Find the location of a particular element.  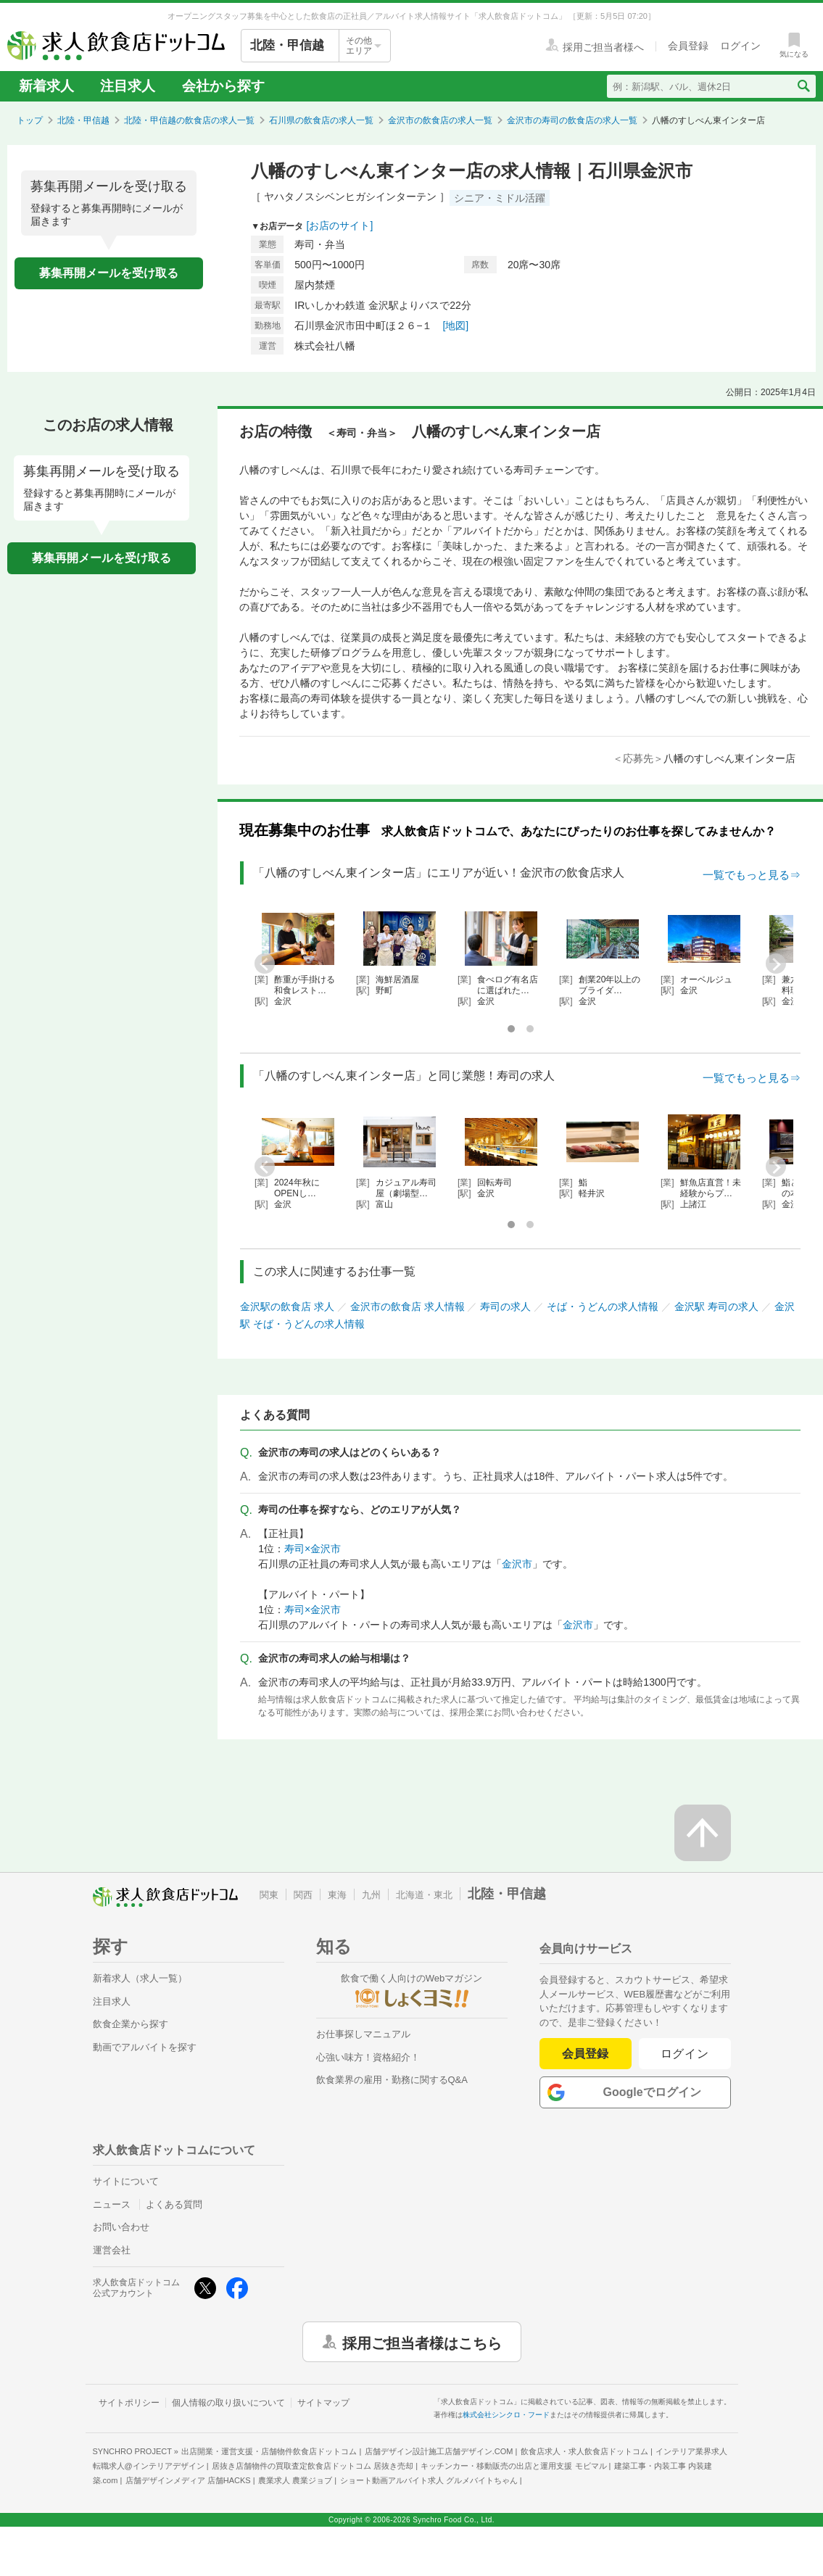

東海 is located at coordinates (337, 1894).